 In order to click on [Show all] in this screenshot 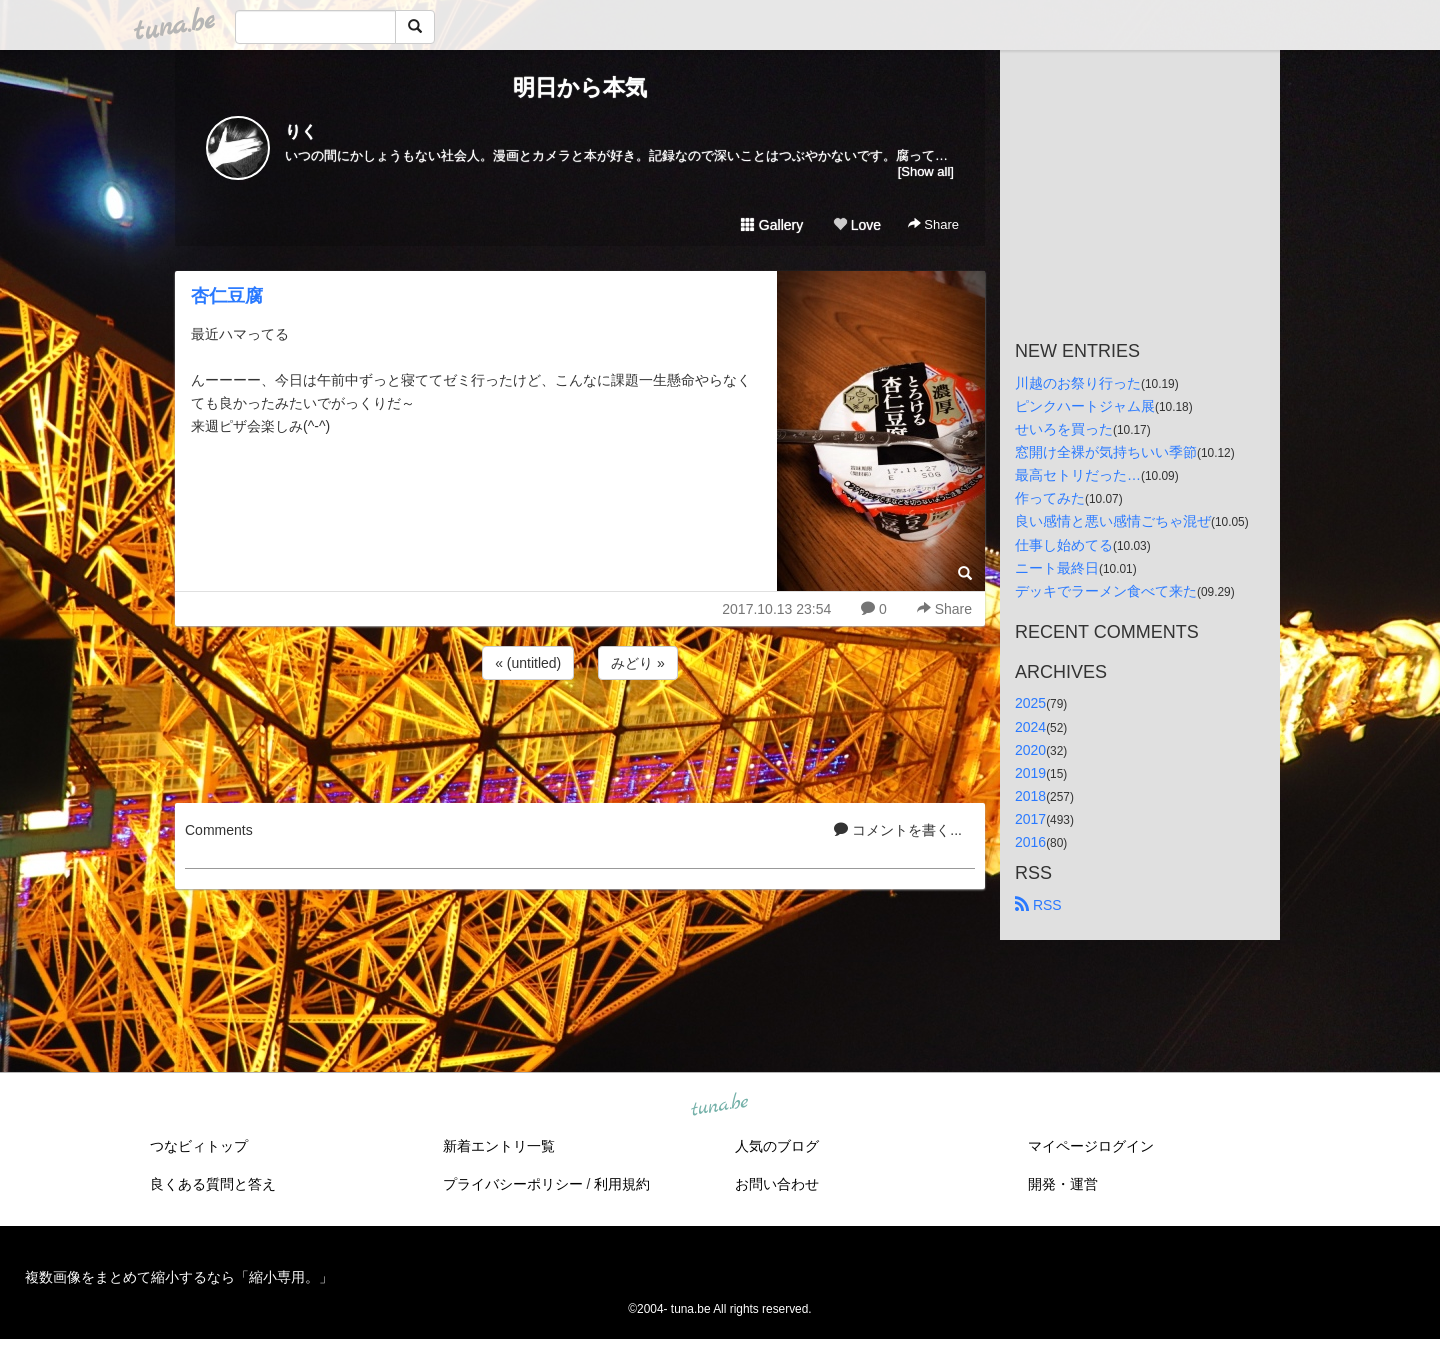, I will do `click(926, 171)`.